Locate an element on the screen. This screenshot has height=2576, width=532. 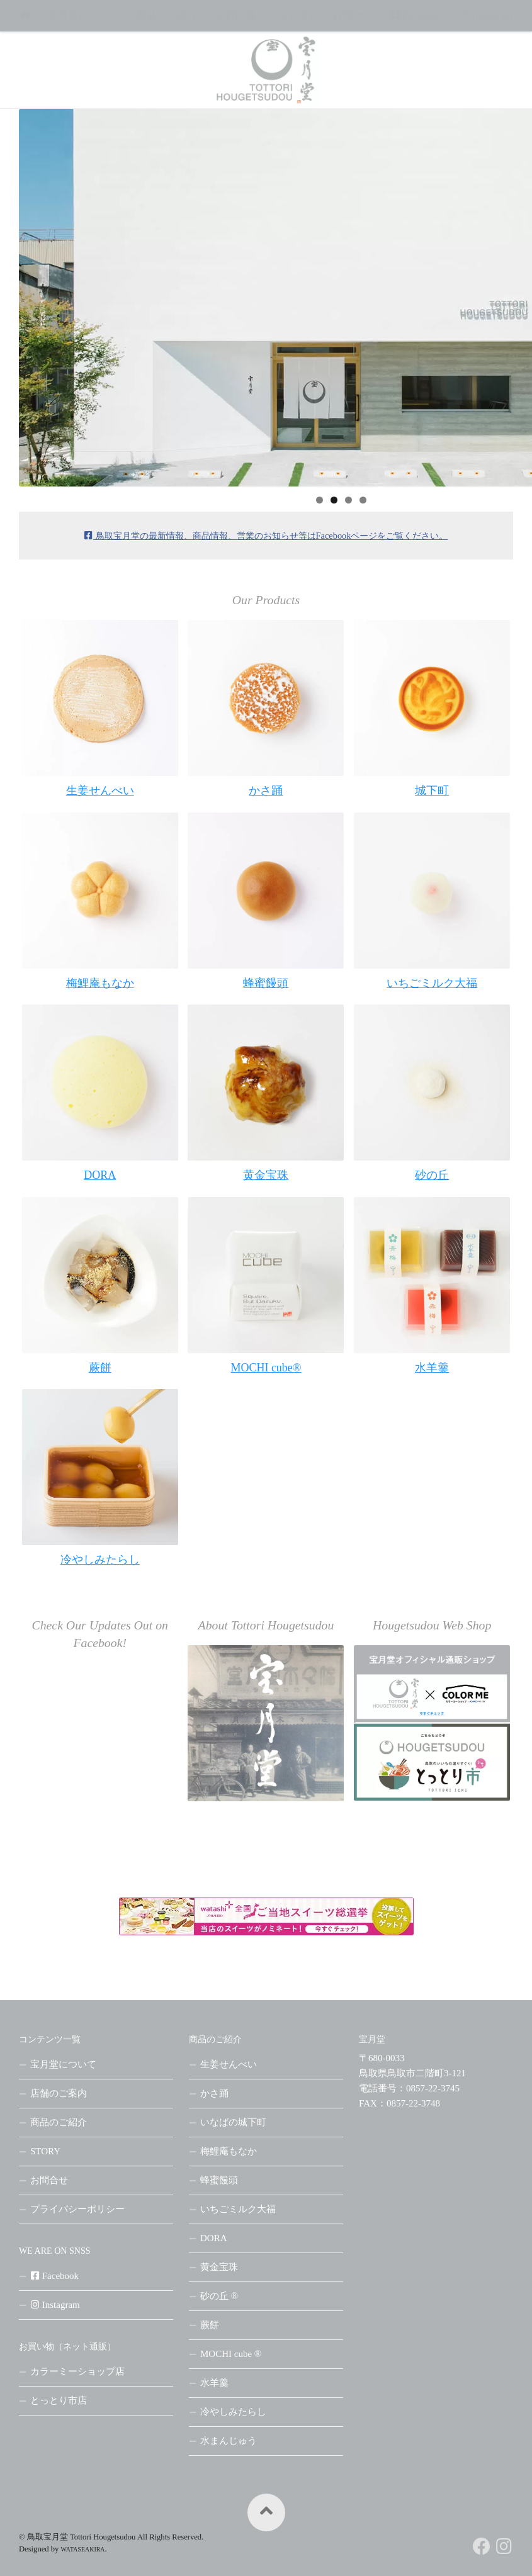
STORY is located at coordinates (298, 15).